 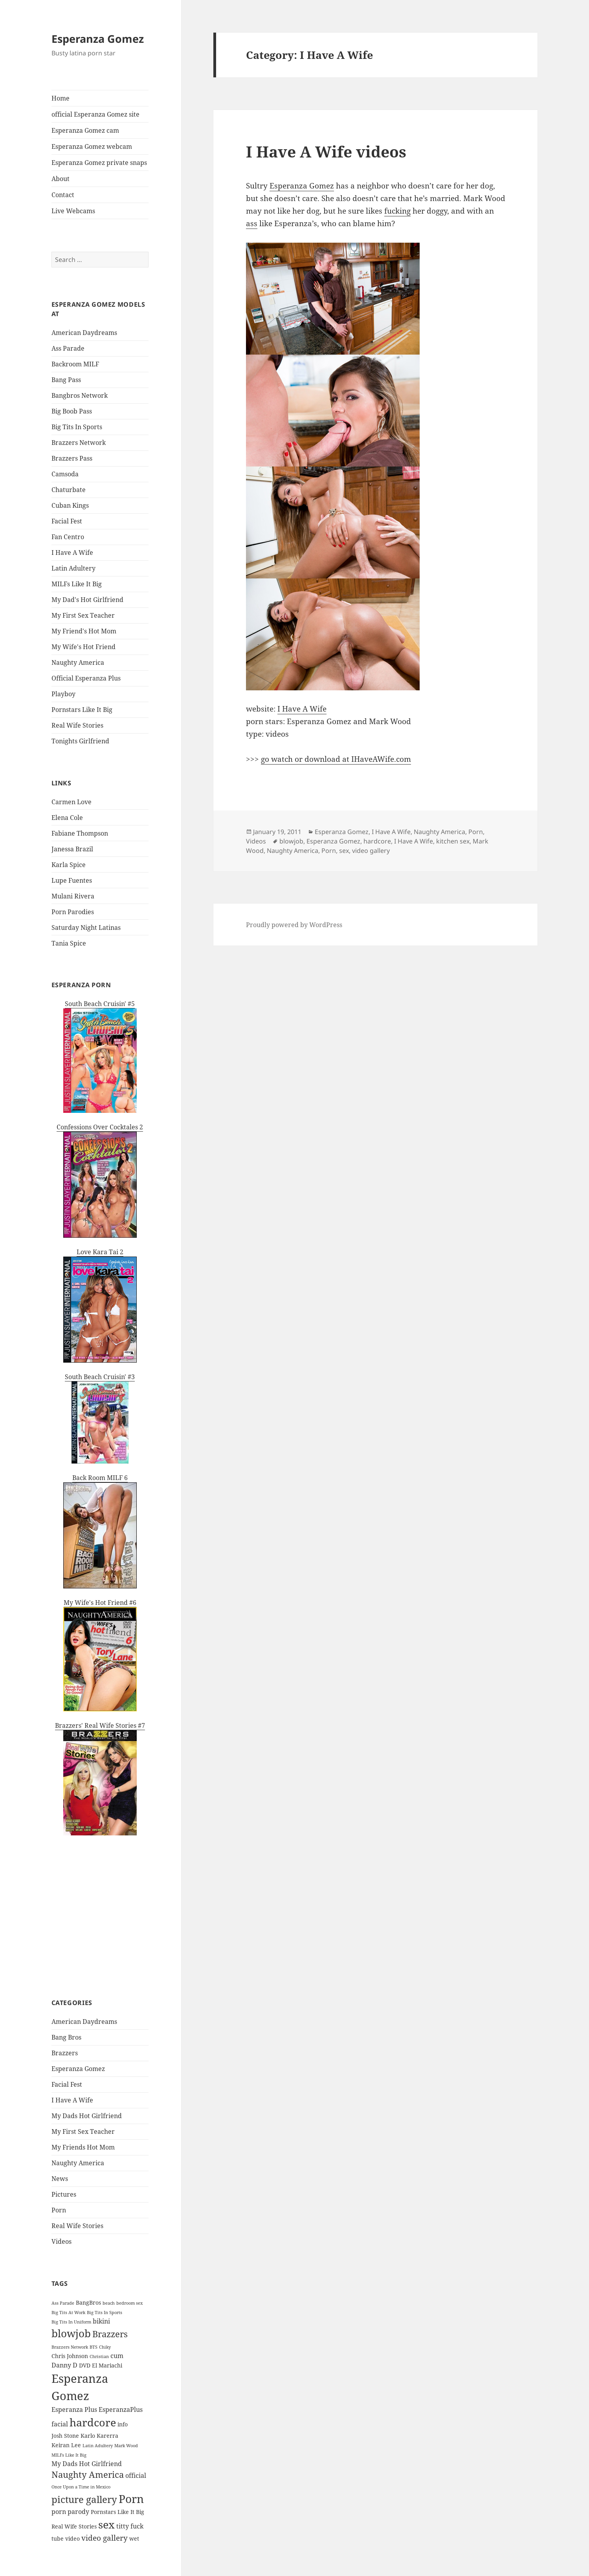 What do you see at coordinates (70, 505) in the screenshot?
I see `Cuban Kings` at bounding box center [70, 505].